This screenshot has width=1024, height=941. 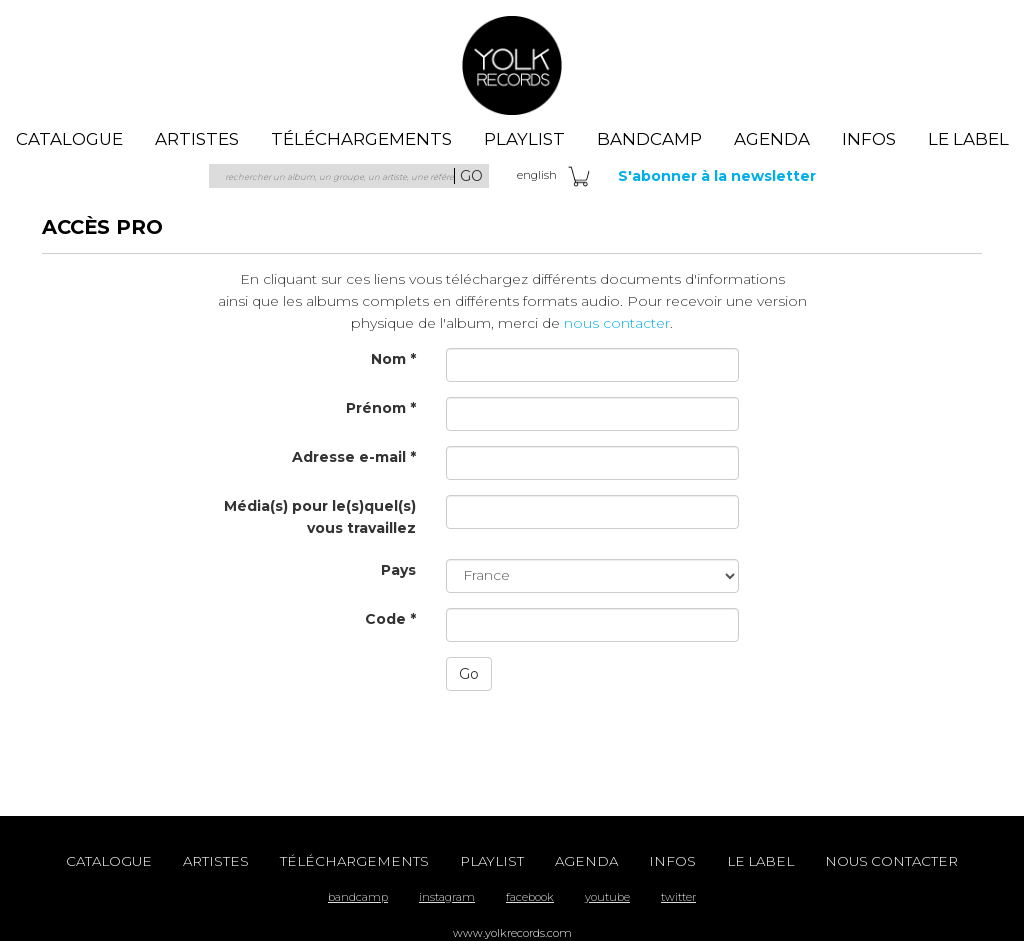 I want to click on Prénom *, so click(x=381, y=408).